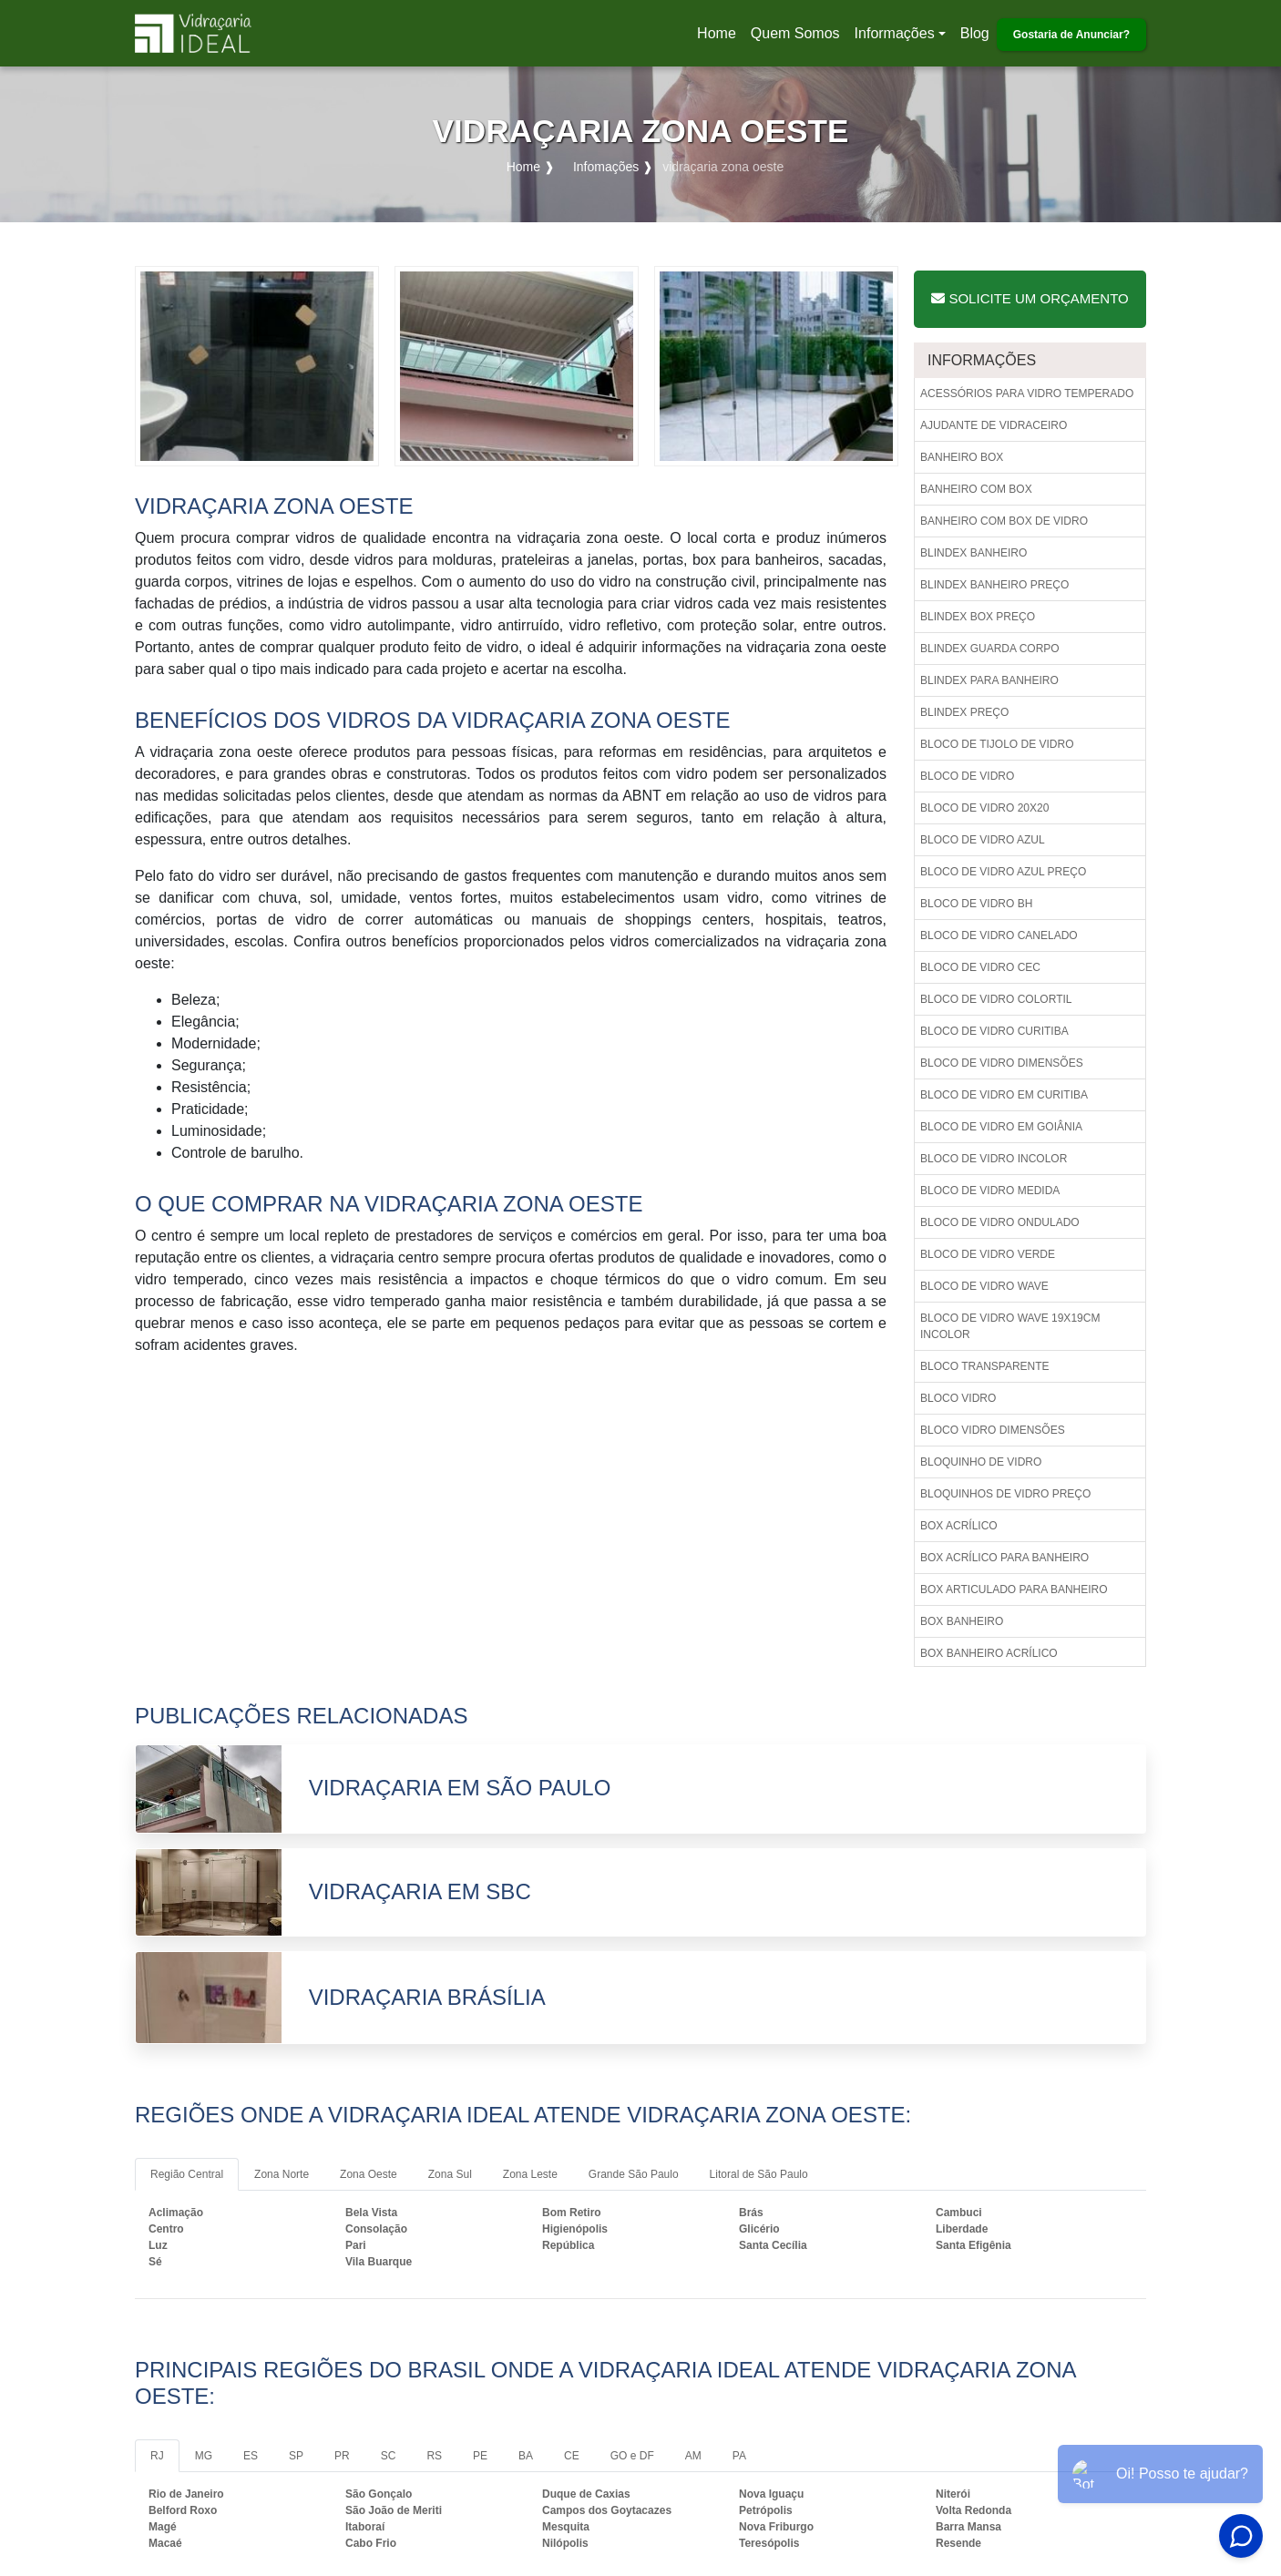 The width and height of the screenshot is (1281, 2576). Describe the element at coordinates (1004, 1095) in the screenshot. I see `Bloco de vidro em curitiba` at that location.